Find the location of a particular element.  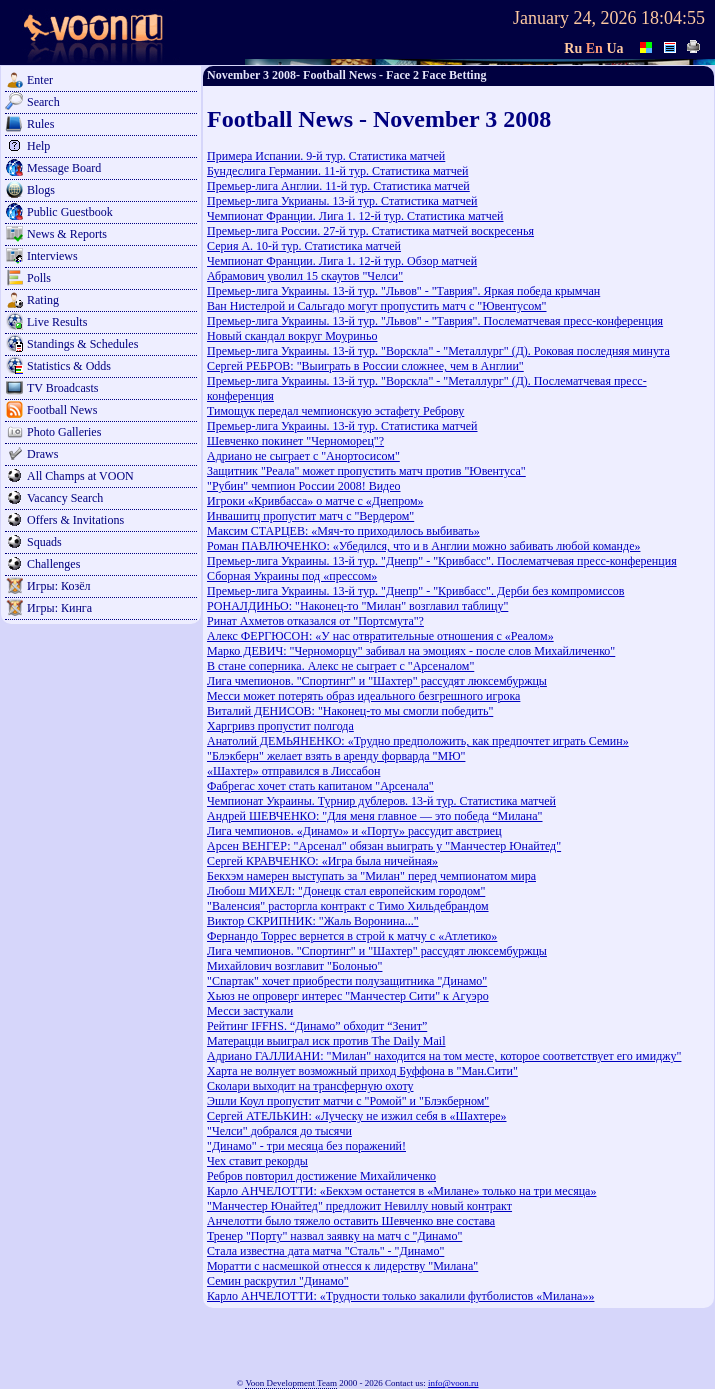

Чемпионат Украины. Турнир дублеров. 13-й тур. Статистика матчей is located at coordinates (381, 801).